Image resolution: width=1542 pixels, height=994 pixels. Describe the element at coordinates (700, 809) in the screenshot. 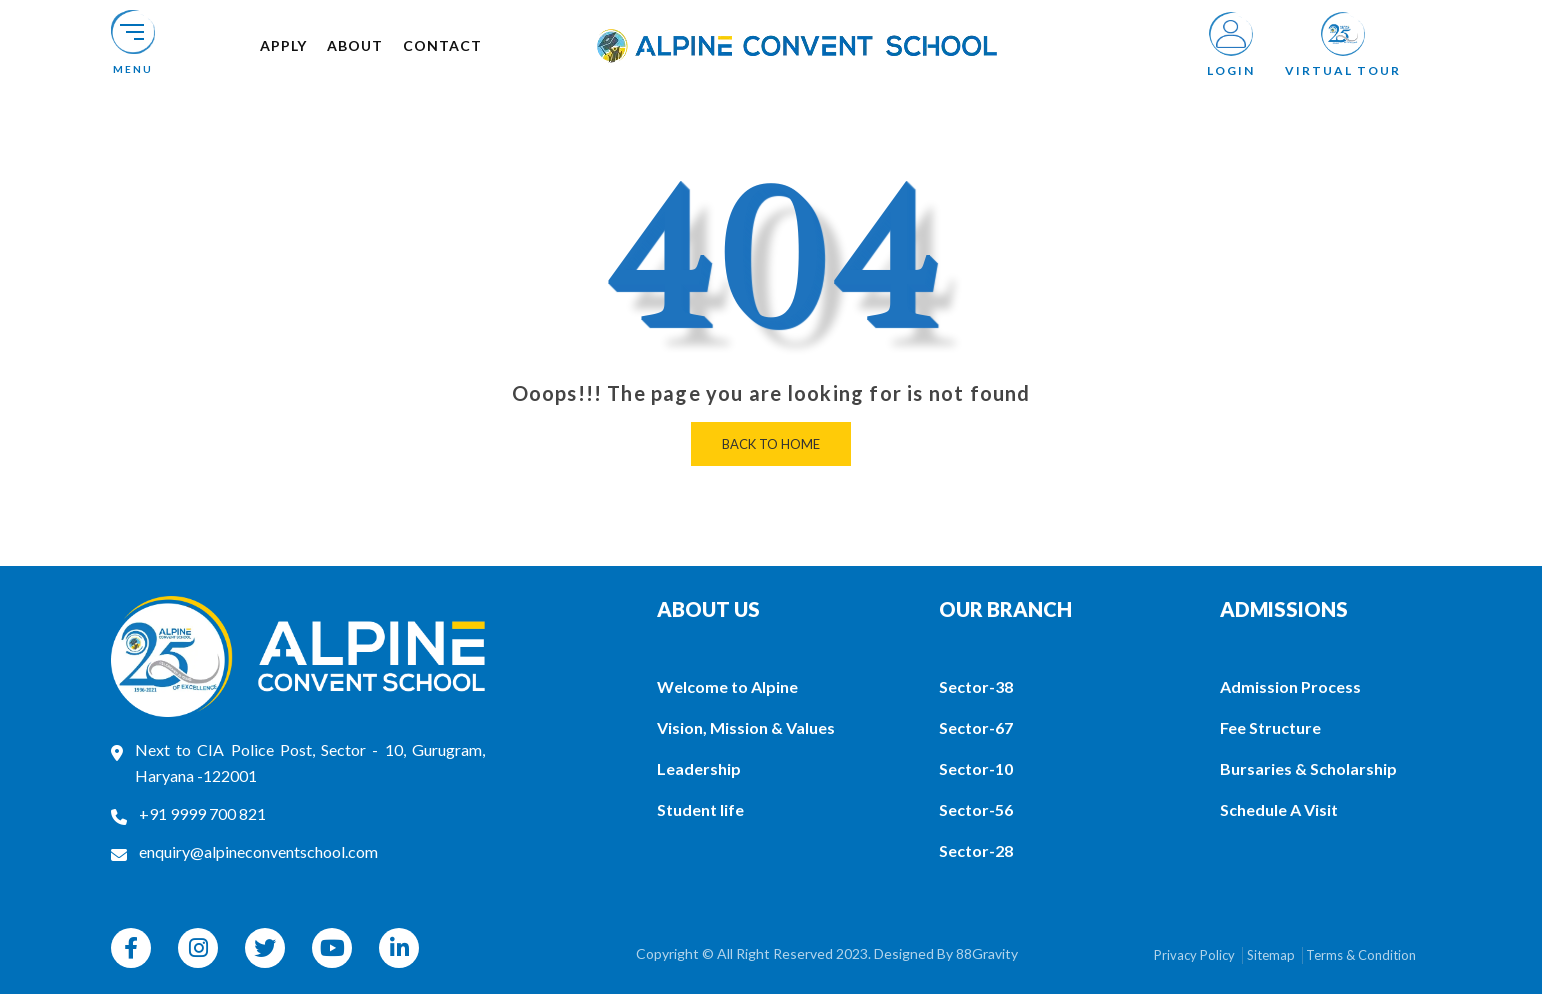

I see `Student life` at that location.